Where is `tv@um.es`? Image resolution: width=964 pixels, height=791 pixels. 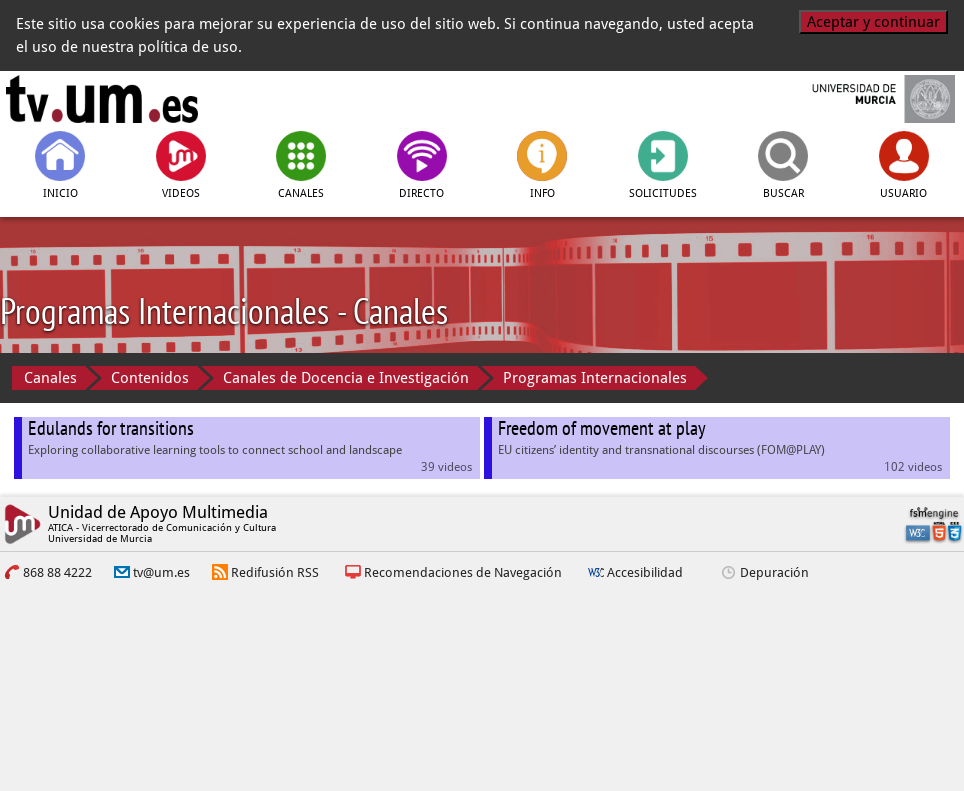
tv@um.es is located at coordinates (161, 572).